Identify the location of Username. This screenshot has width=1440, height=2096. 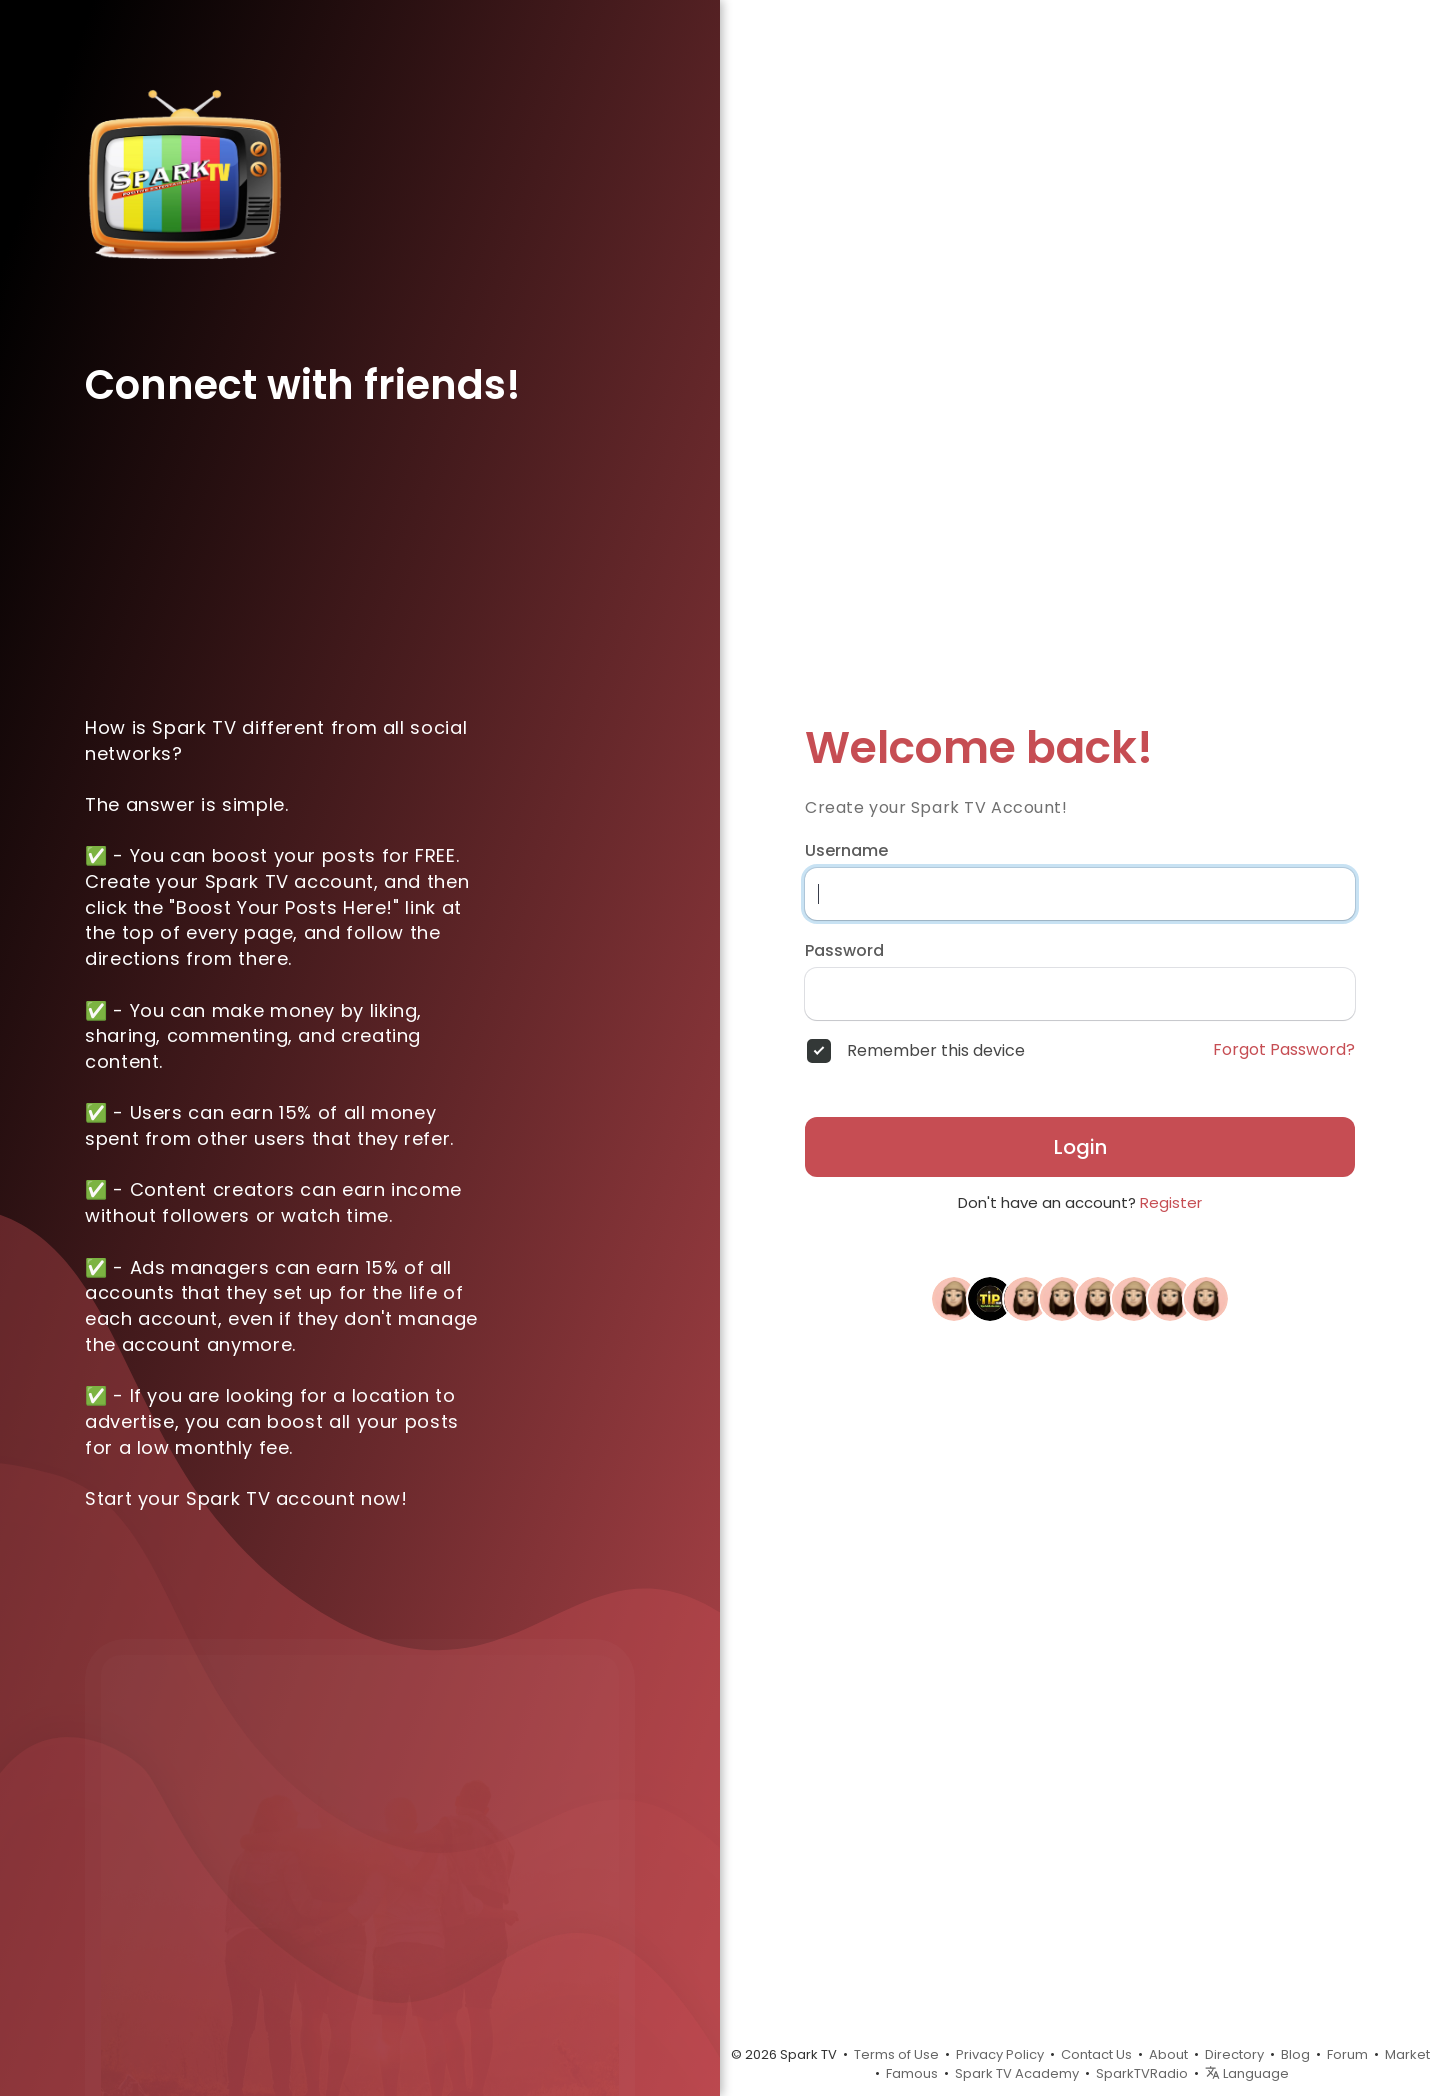
(846, 851).